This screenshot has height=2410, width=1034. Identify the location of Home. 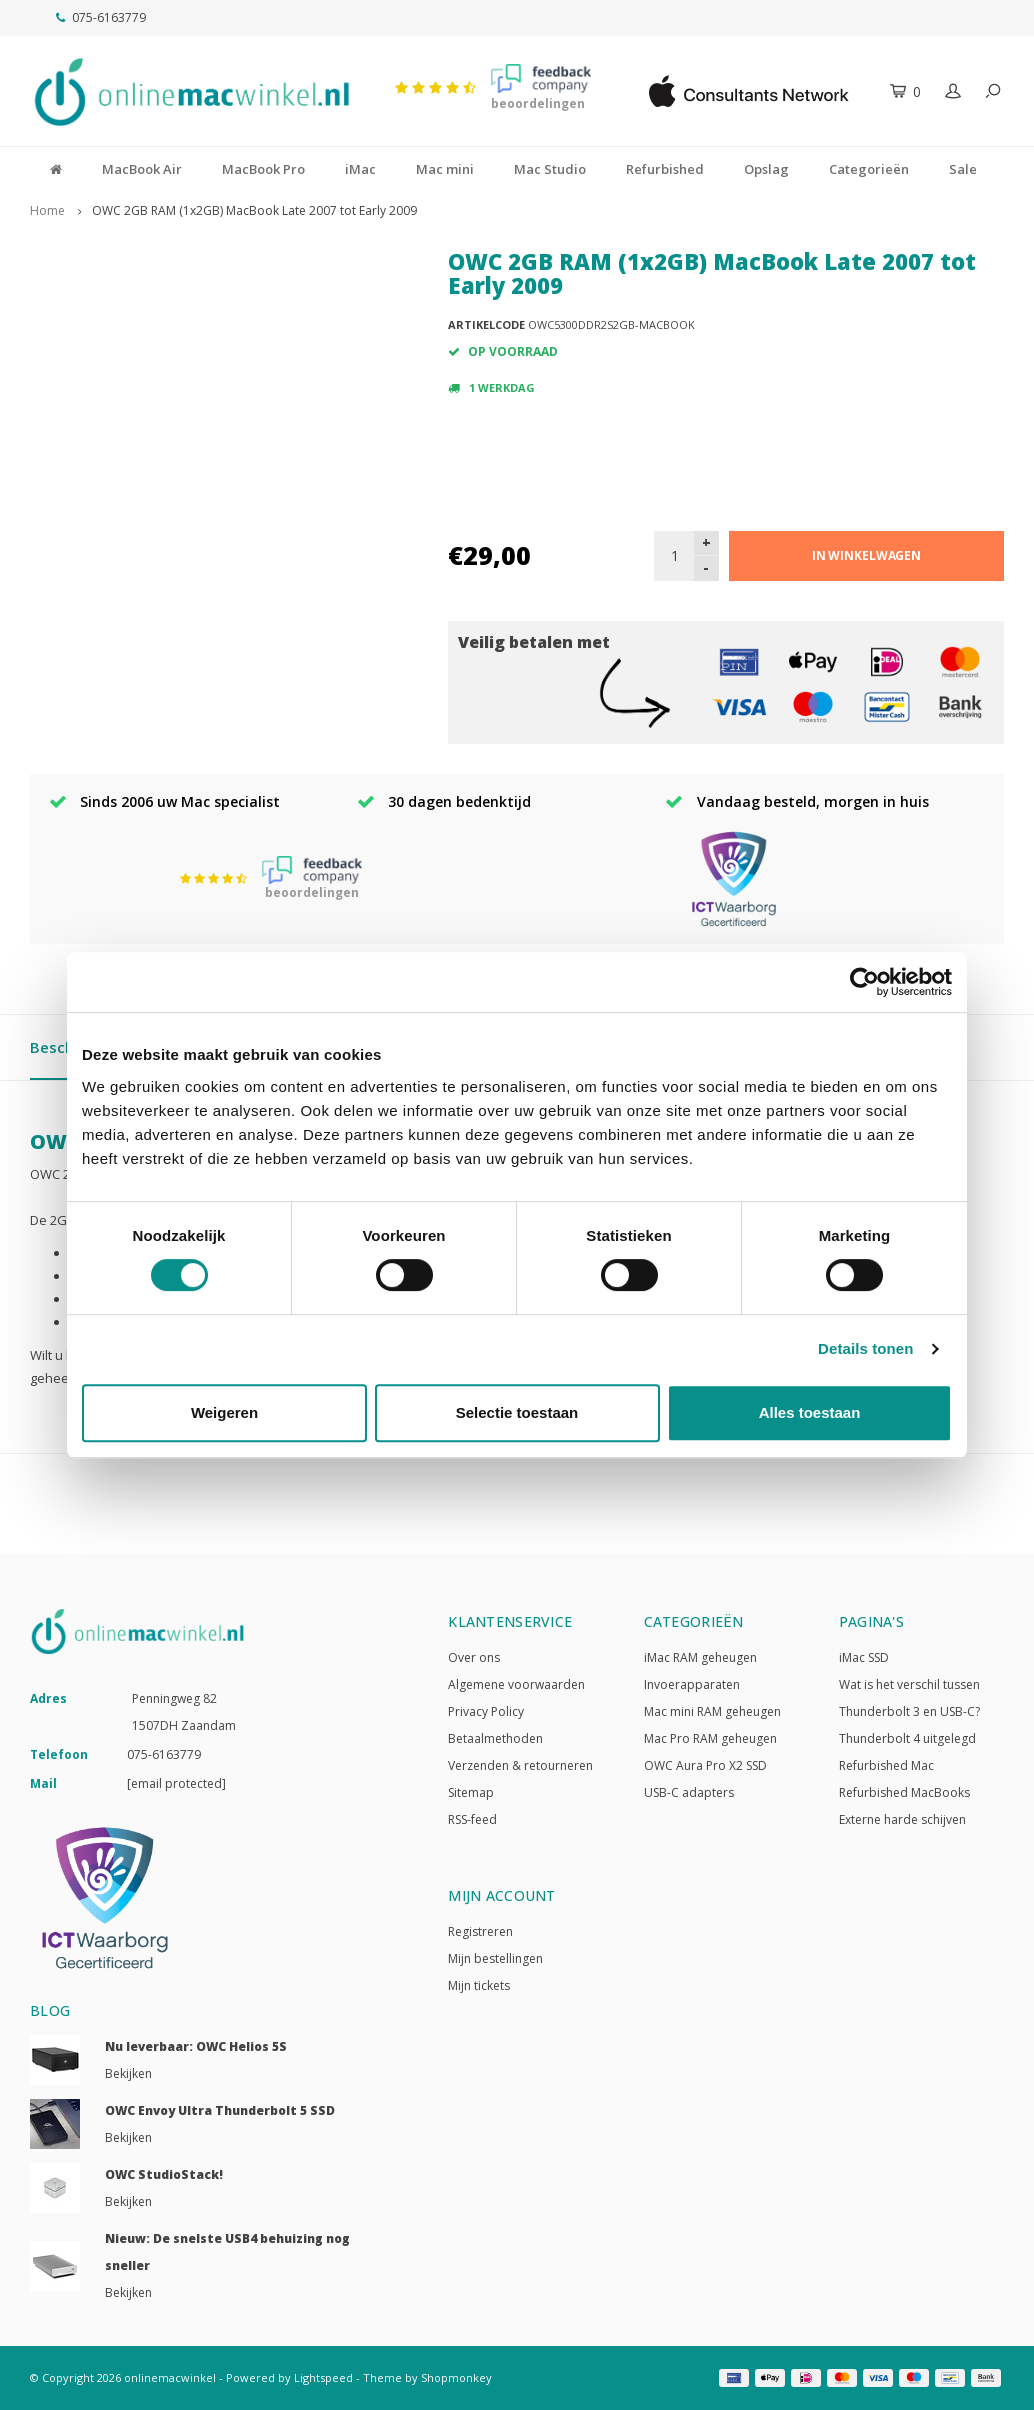
(47, 210).